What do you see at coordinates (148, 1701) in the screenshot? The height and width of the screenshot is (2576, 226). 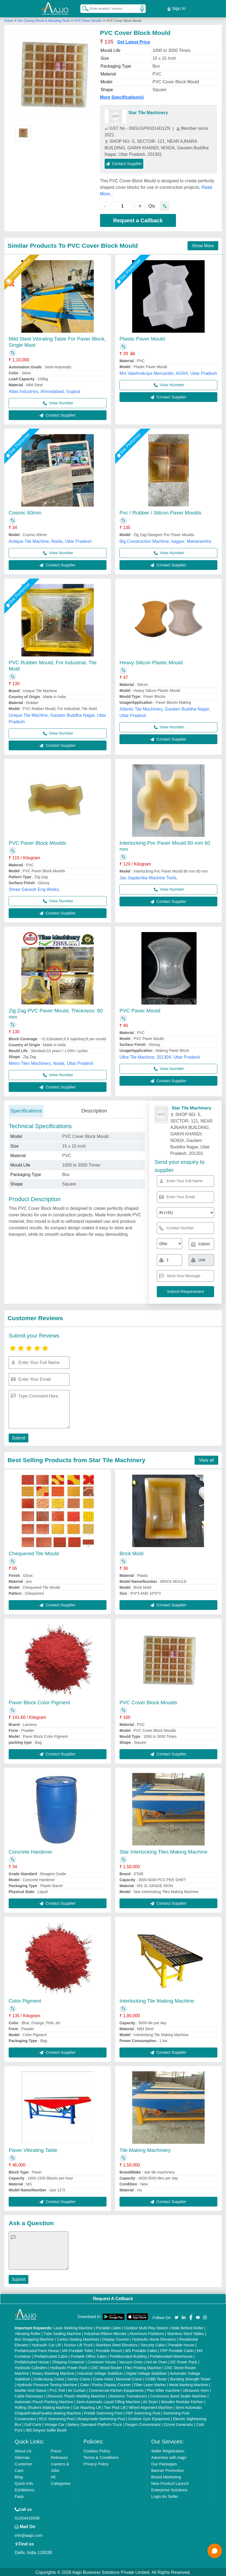 I see `PVC Cover Block Moulds` at bounding box center [148, 1701].